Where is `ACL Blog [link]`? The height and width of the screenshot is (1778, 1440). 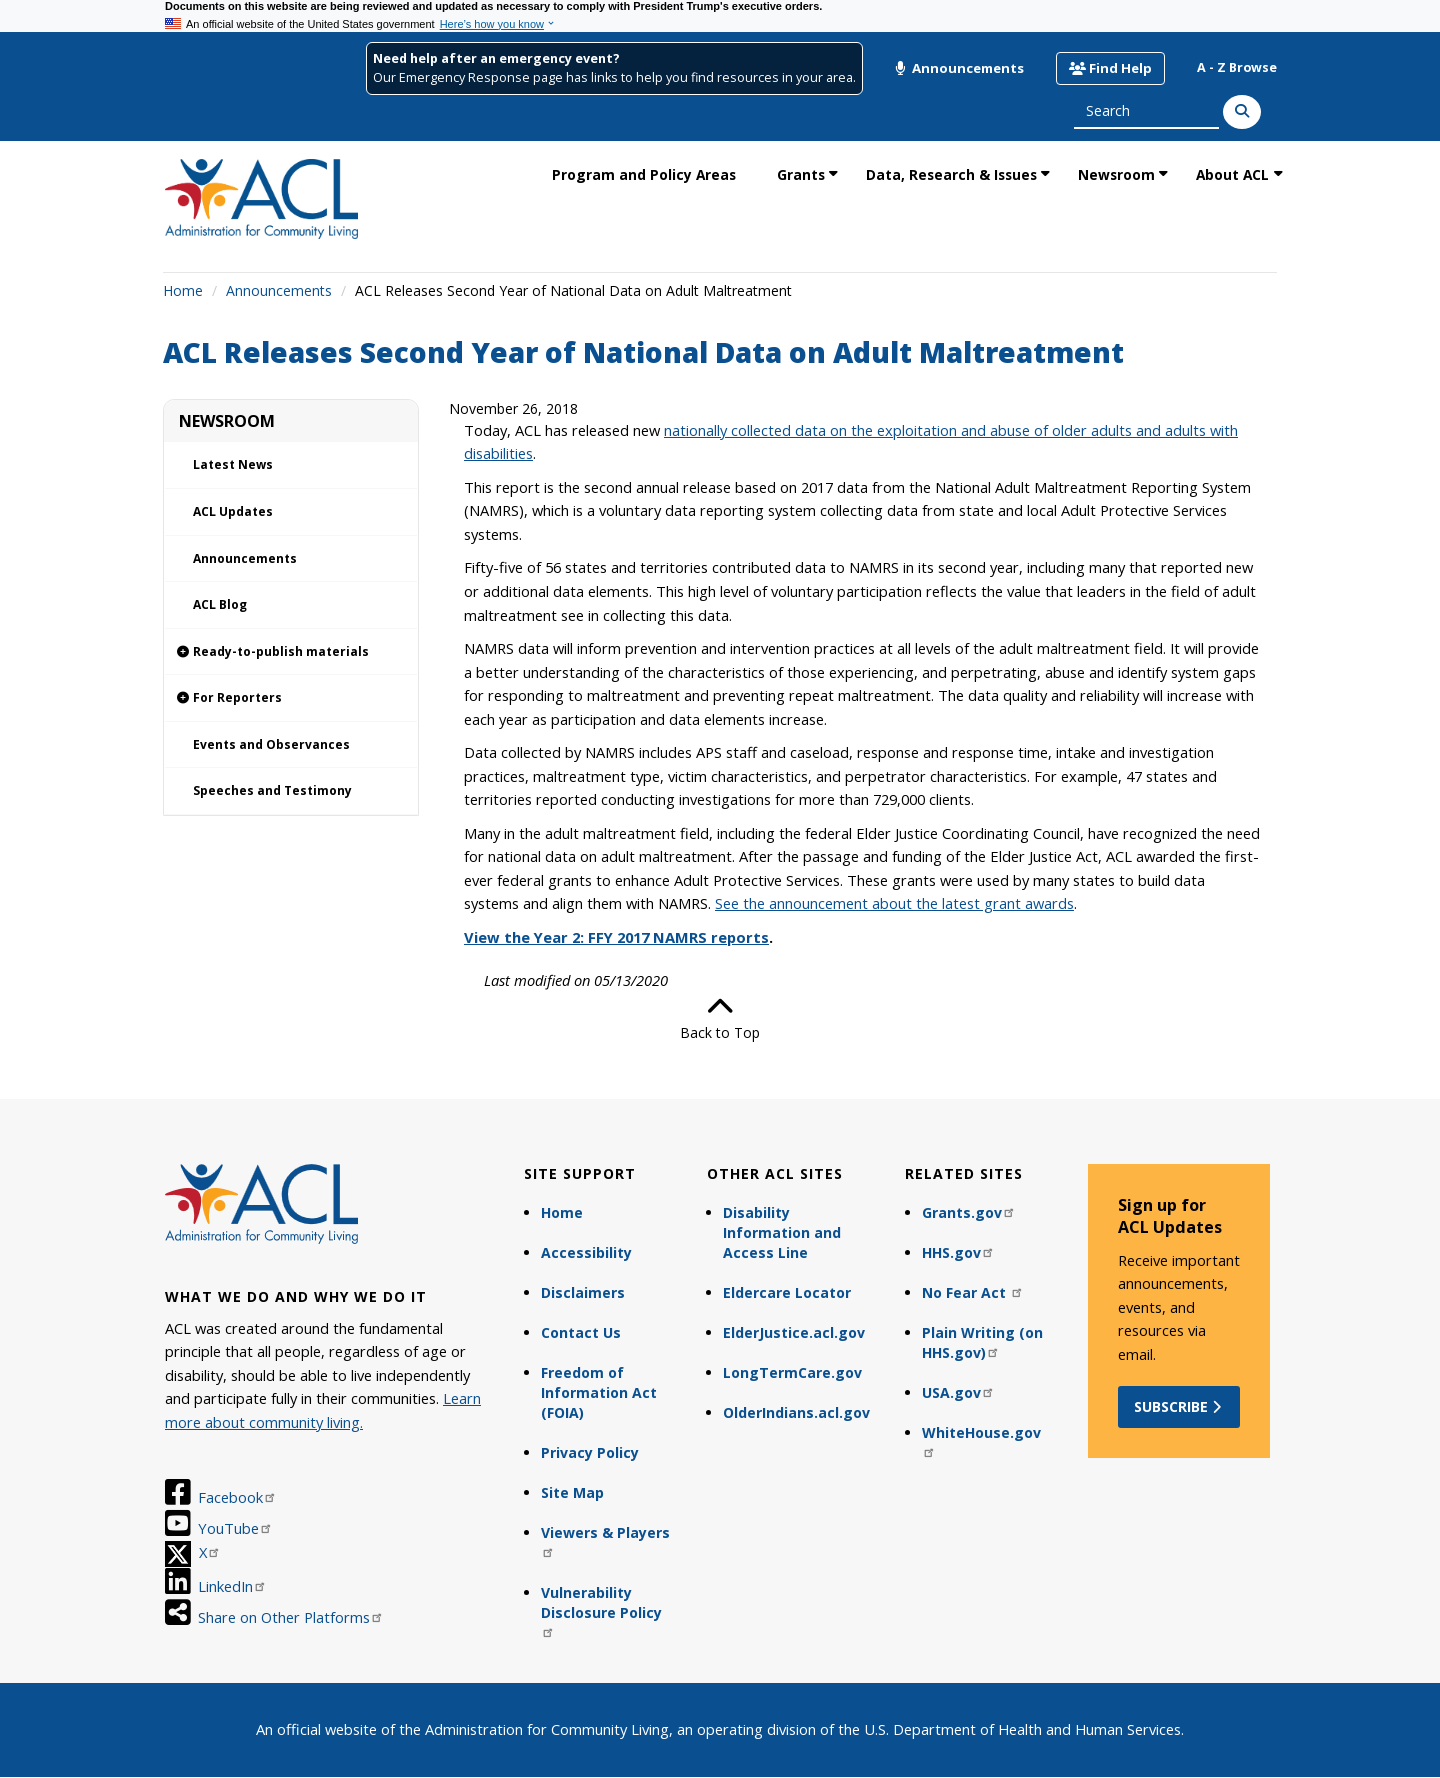
ACL Blog [link] is located at coordinates (220, 604).